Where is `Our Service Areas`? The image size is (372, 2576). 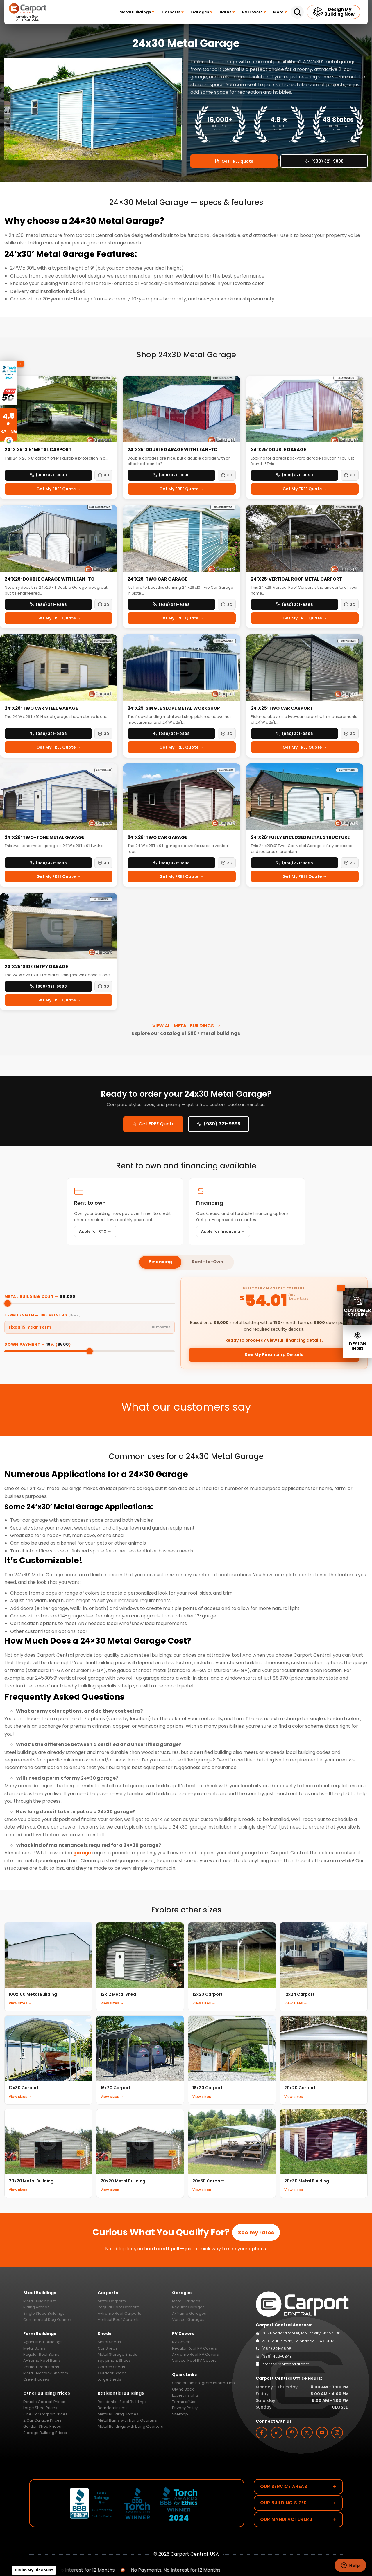
Our Service Areas is located at coordinates (298, 2486).